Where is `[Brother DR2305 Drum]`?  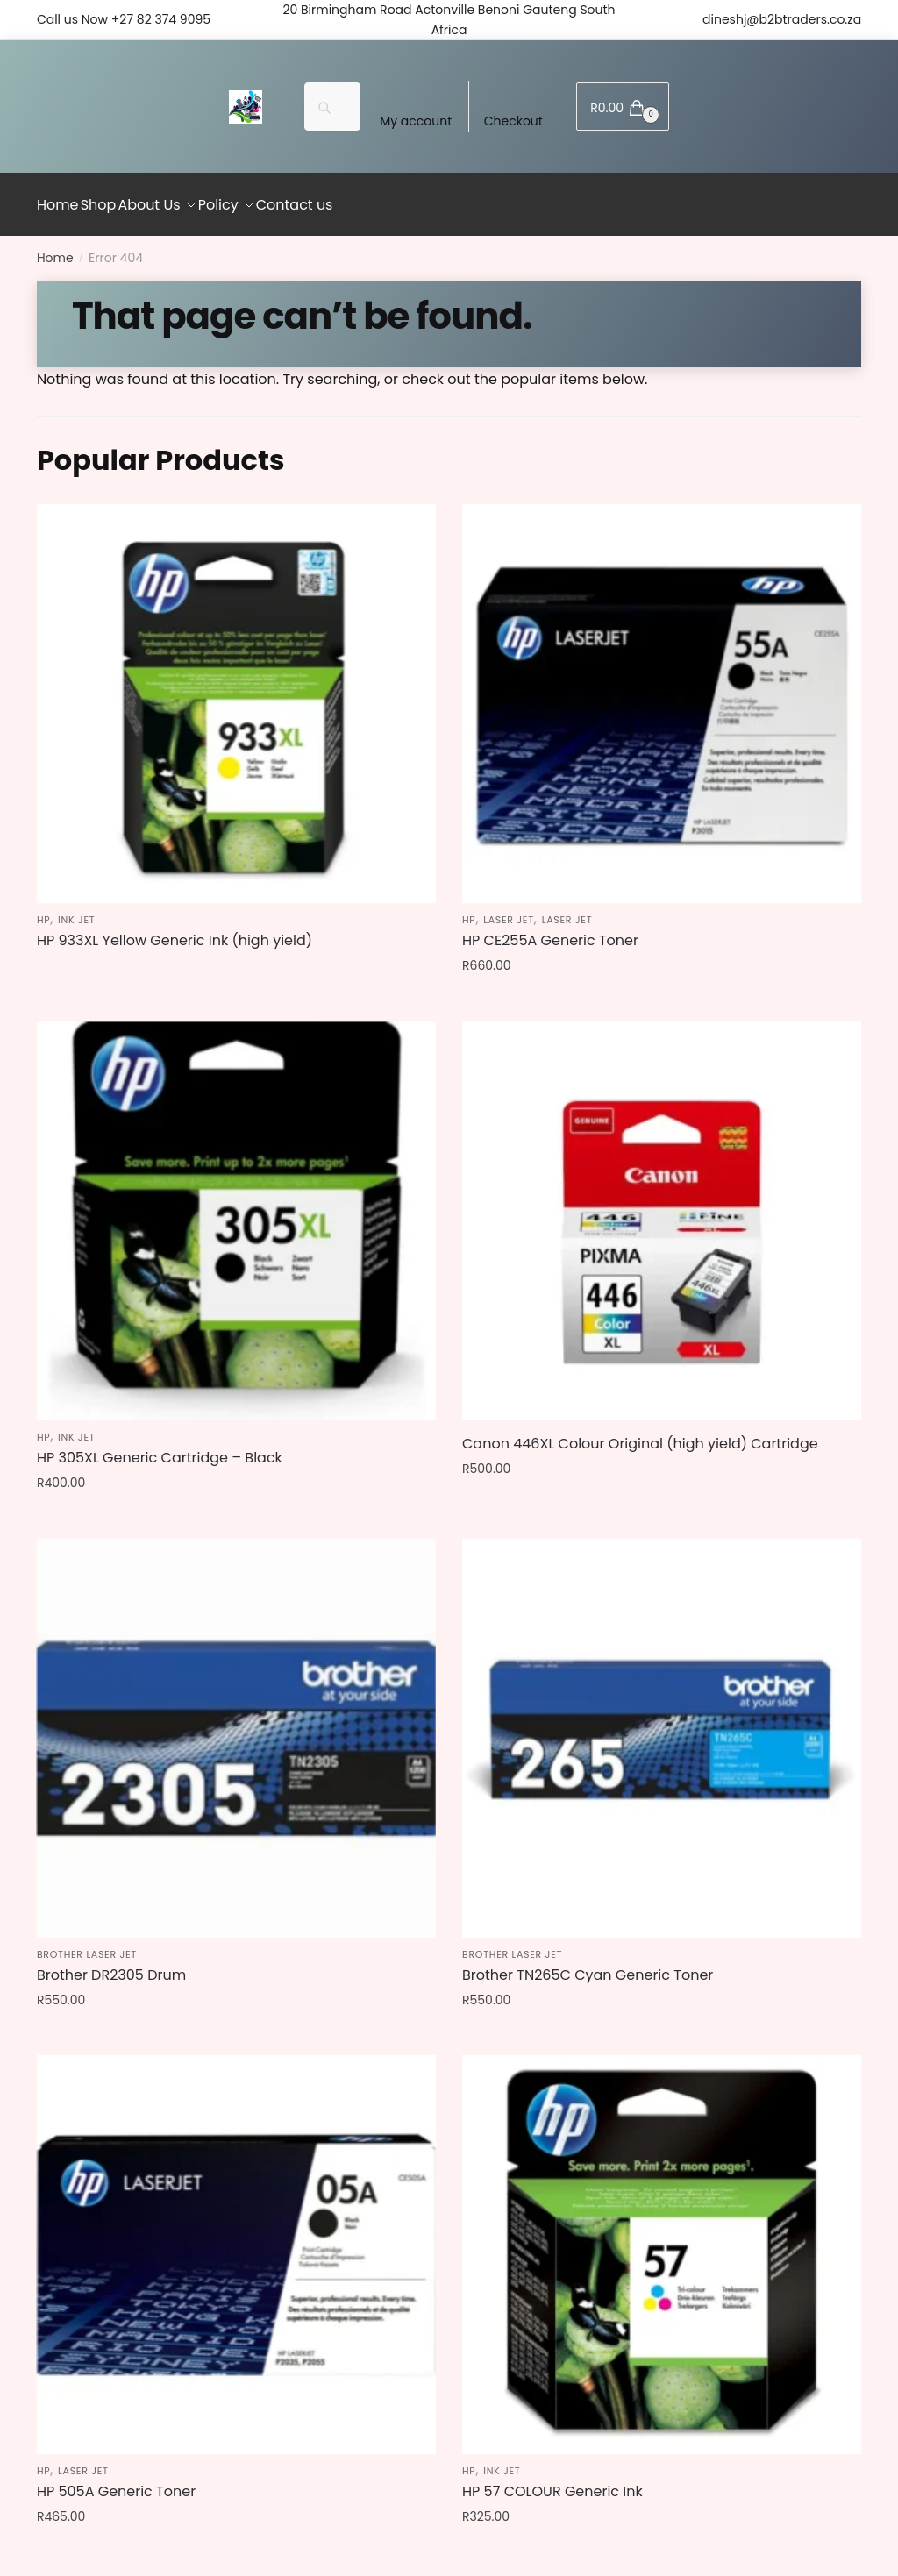 [Brother DR2305 Drum] is located at coordinates (236, 1727).